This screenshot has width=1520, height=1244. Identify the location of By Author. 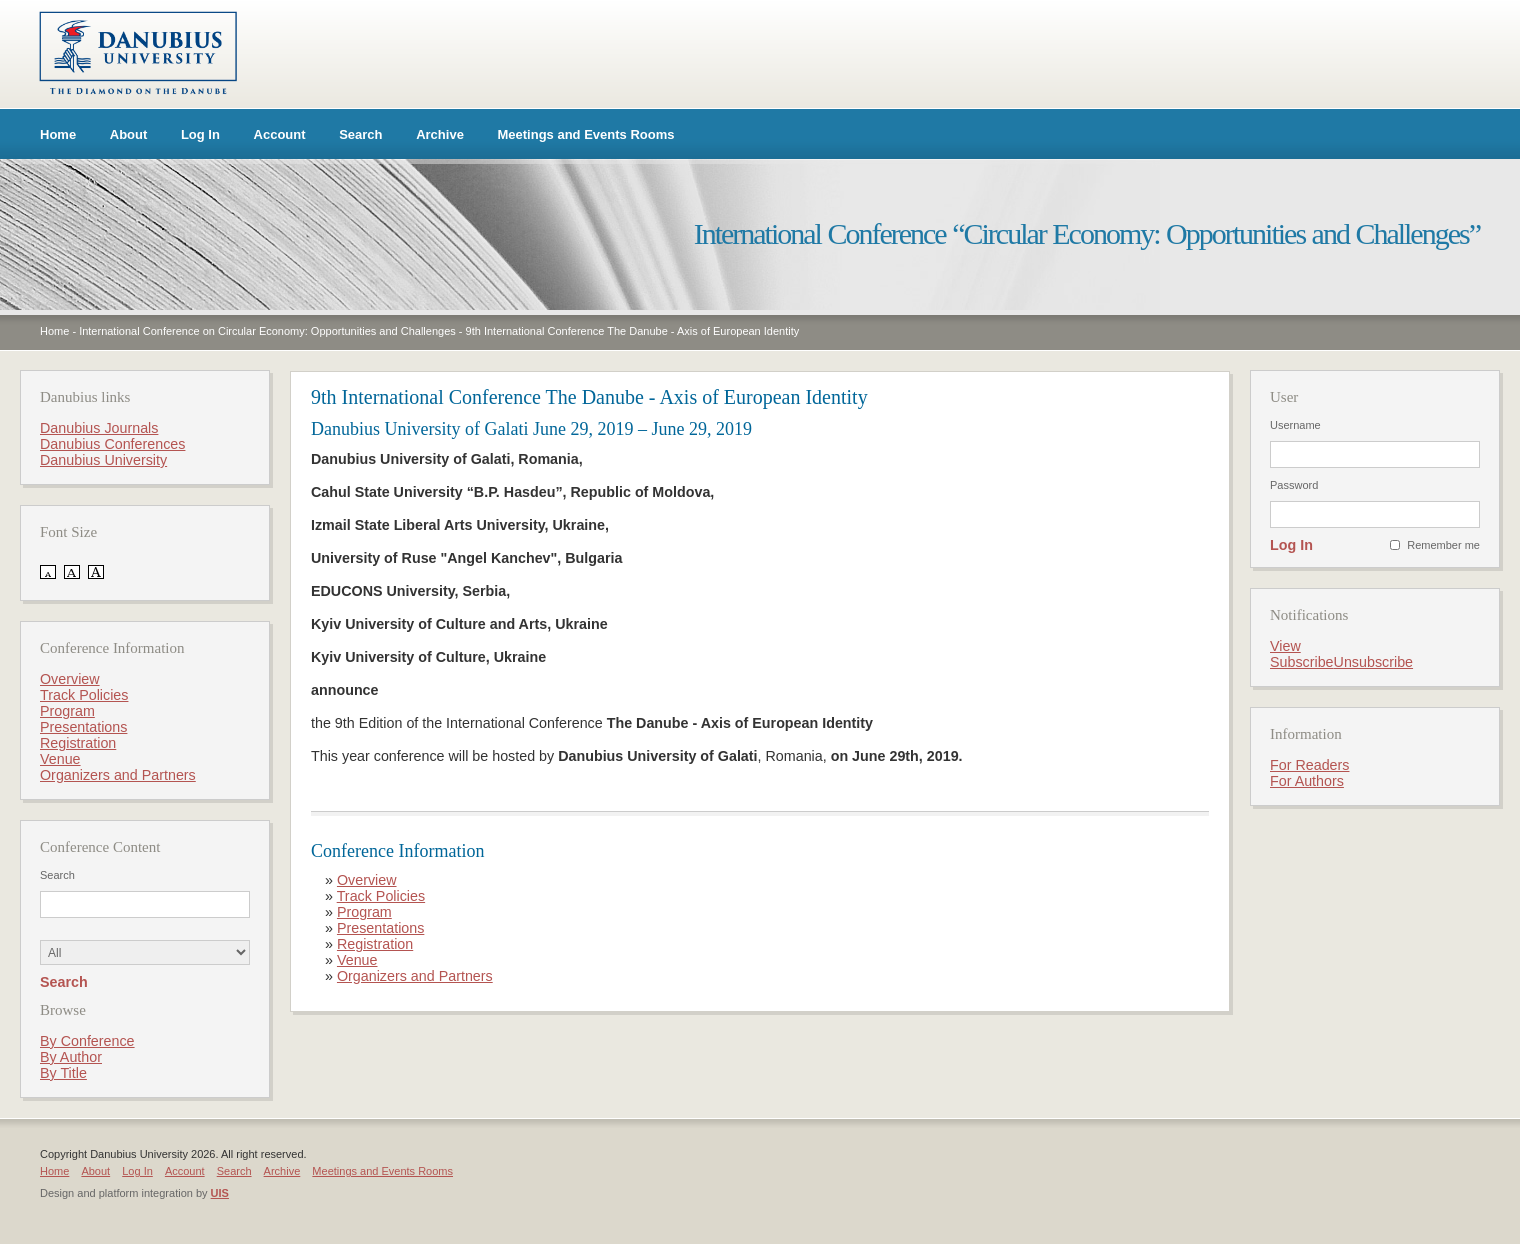
(71, 1057).